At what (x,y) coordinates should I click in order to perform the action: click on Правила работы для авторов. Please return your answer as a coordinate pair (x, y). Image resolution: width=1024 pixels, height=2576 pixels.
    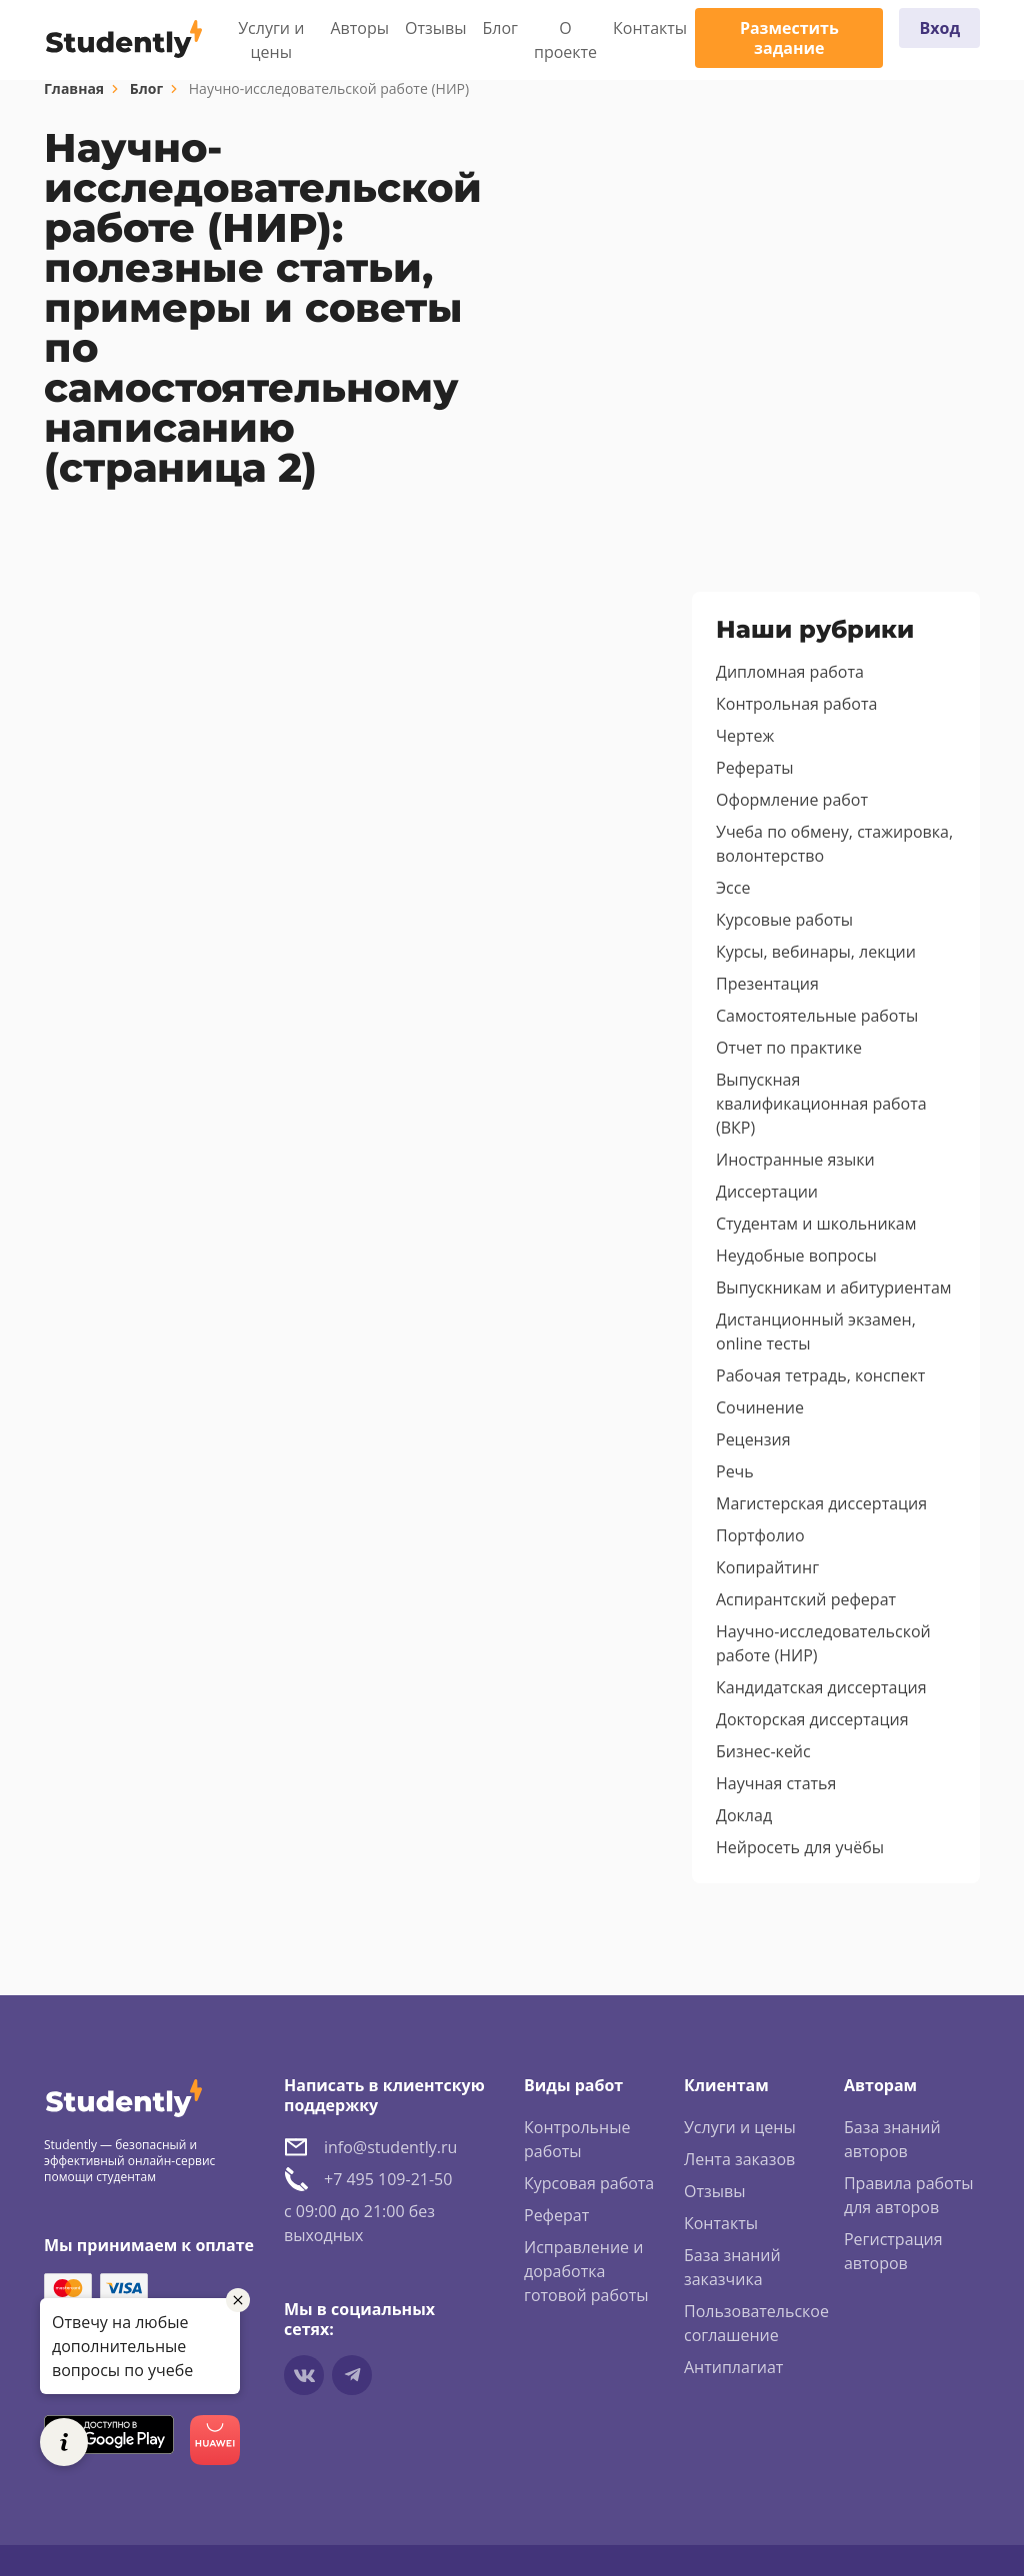
    Looking at the image, I should click on (909, 2195).